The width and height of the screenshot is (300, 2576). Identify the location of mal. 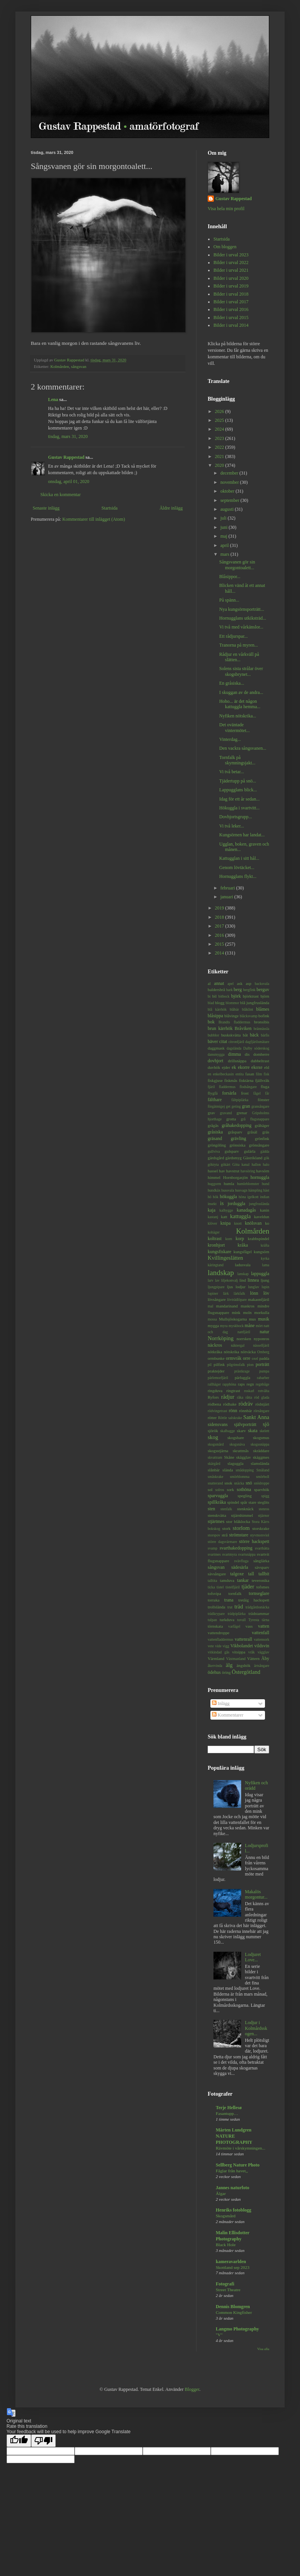
(210, 1306).